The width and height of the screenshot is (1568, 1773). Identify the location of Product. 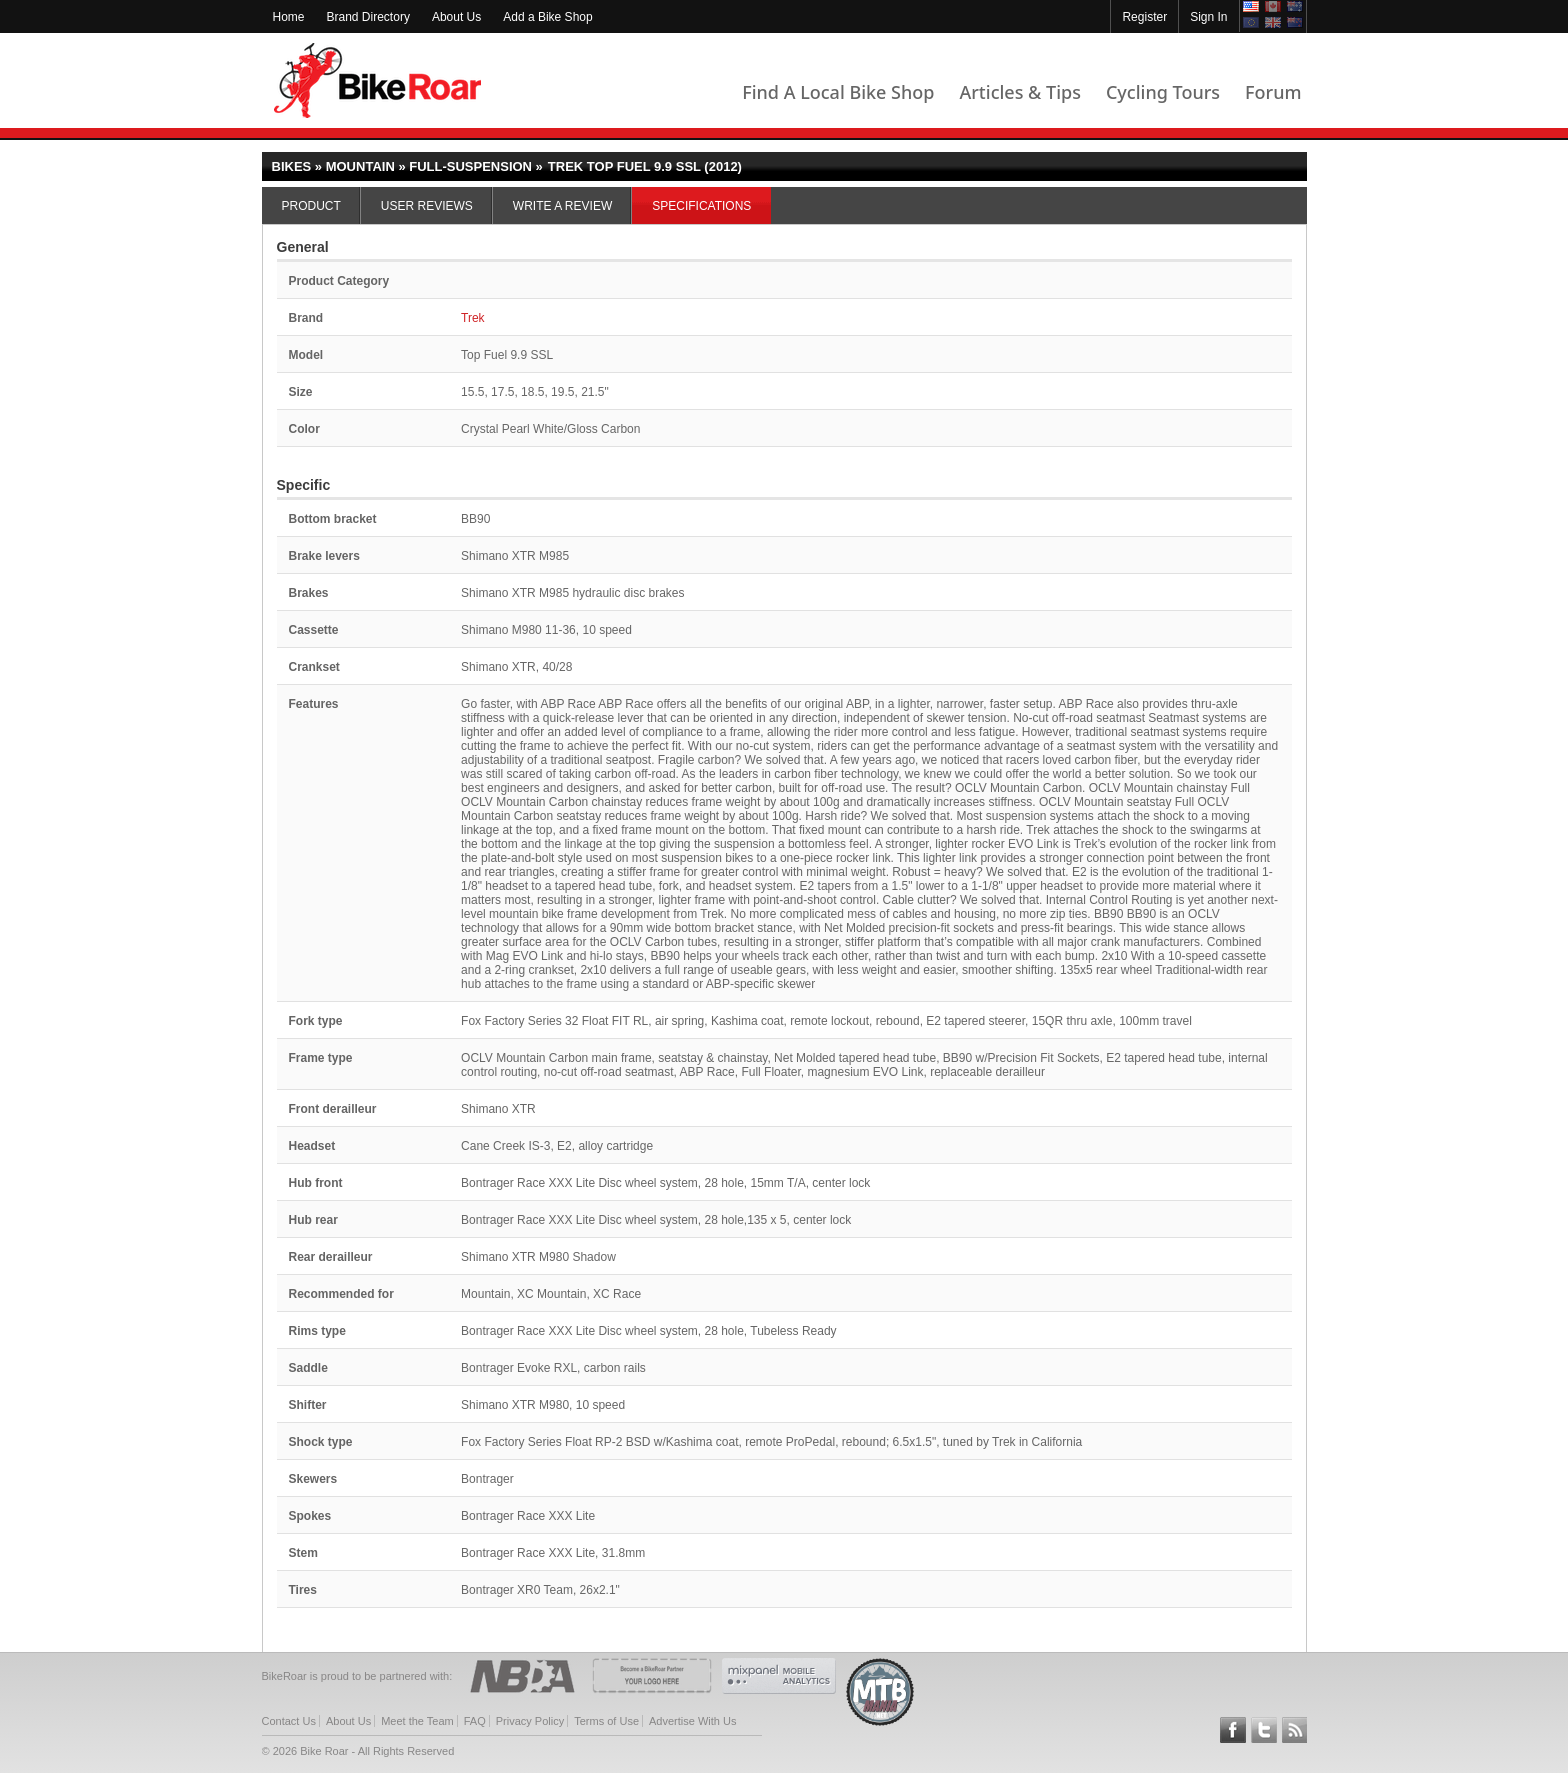
(311, 206).